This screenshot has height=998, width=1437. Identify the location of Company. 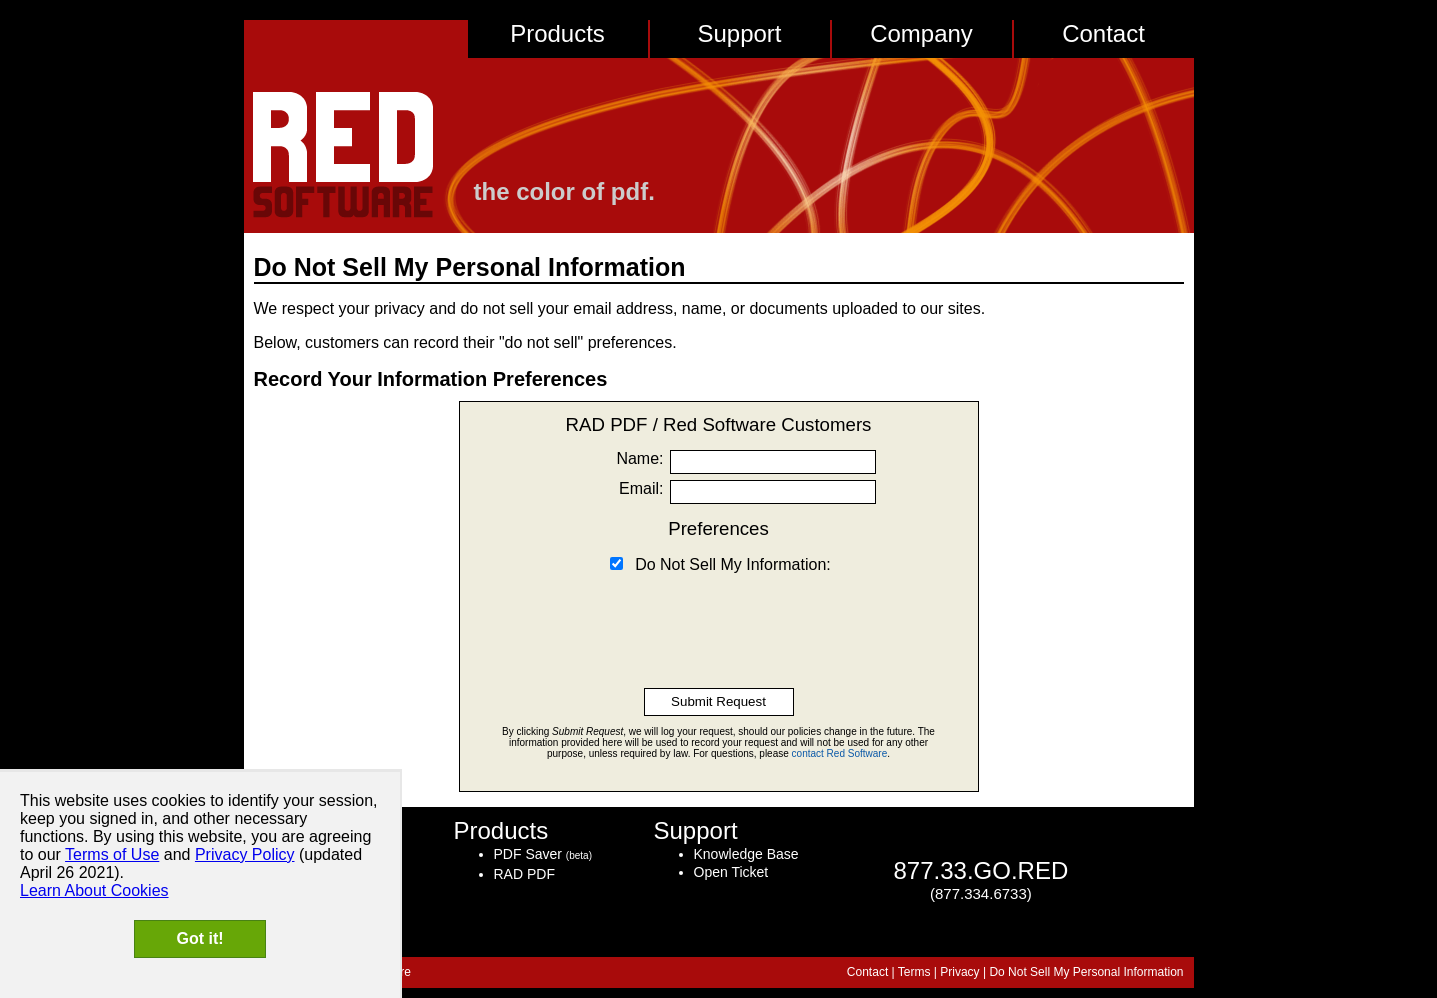
(921, 33).